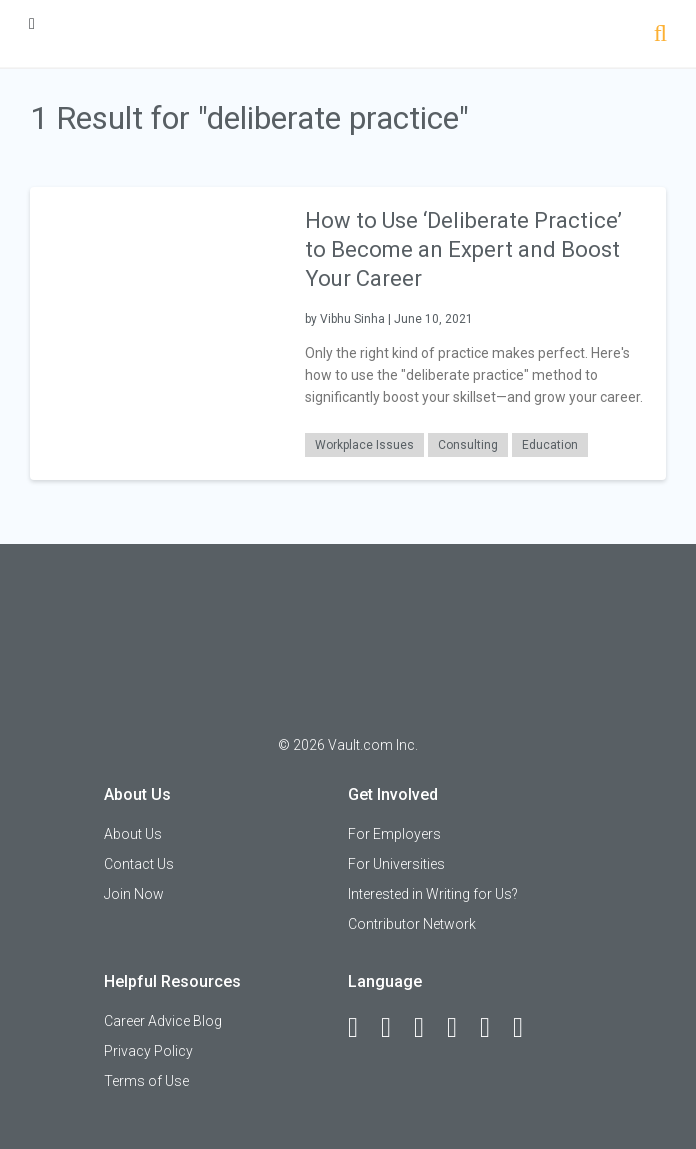 This screenshot has height=1149, width=696. What do you see at coordinates (494, 1028) in the screenshot?
I see `[Pinterest]` at bounding box center [494, 1028].